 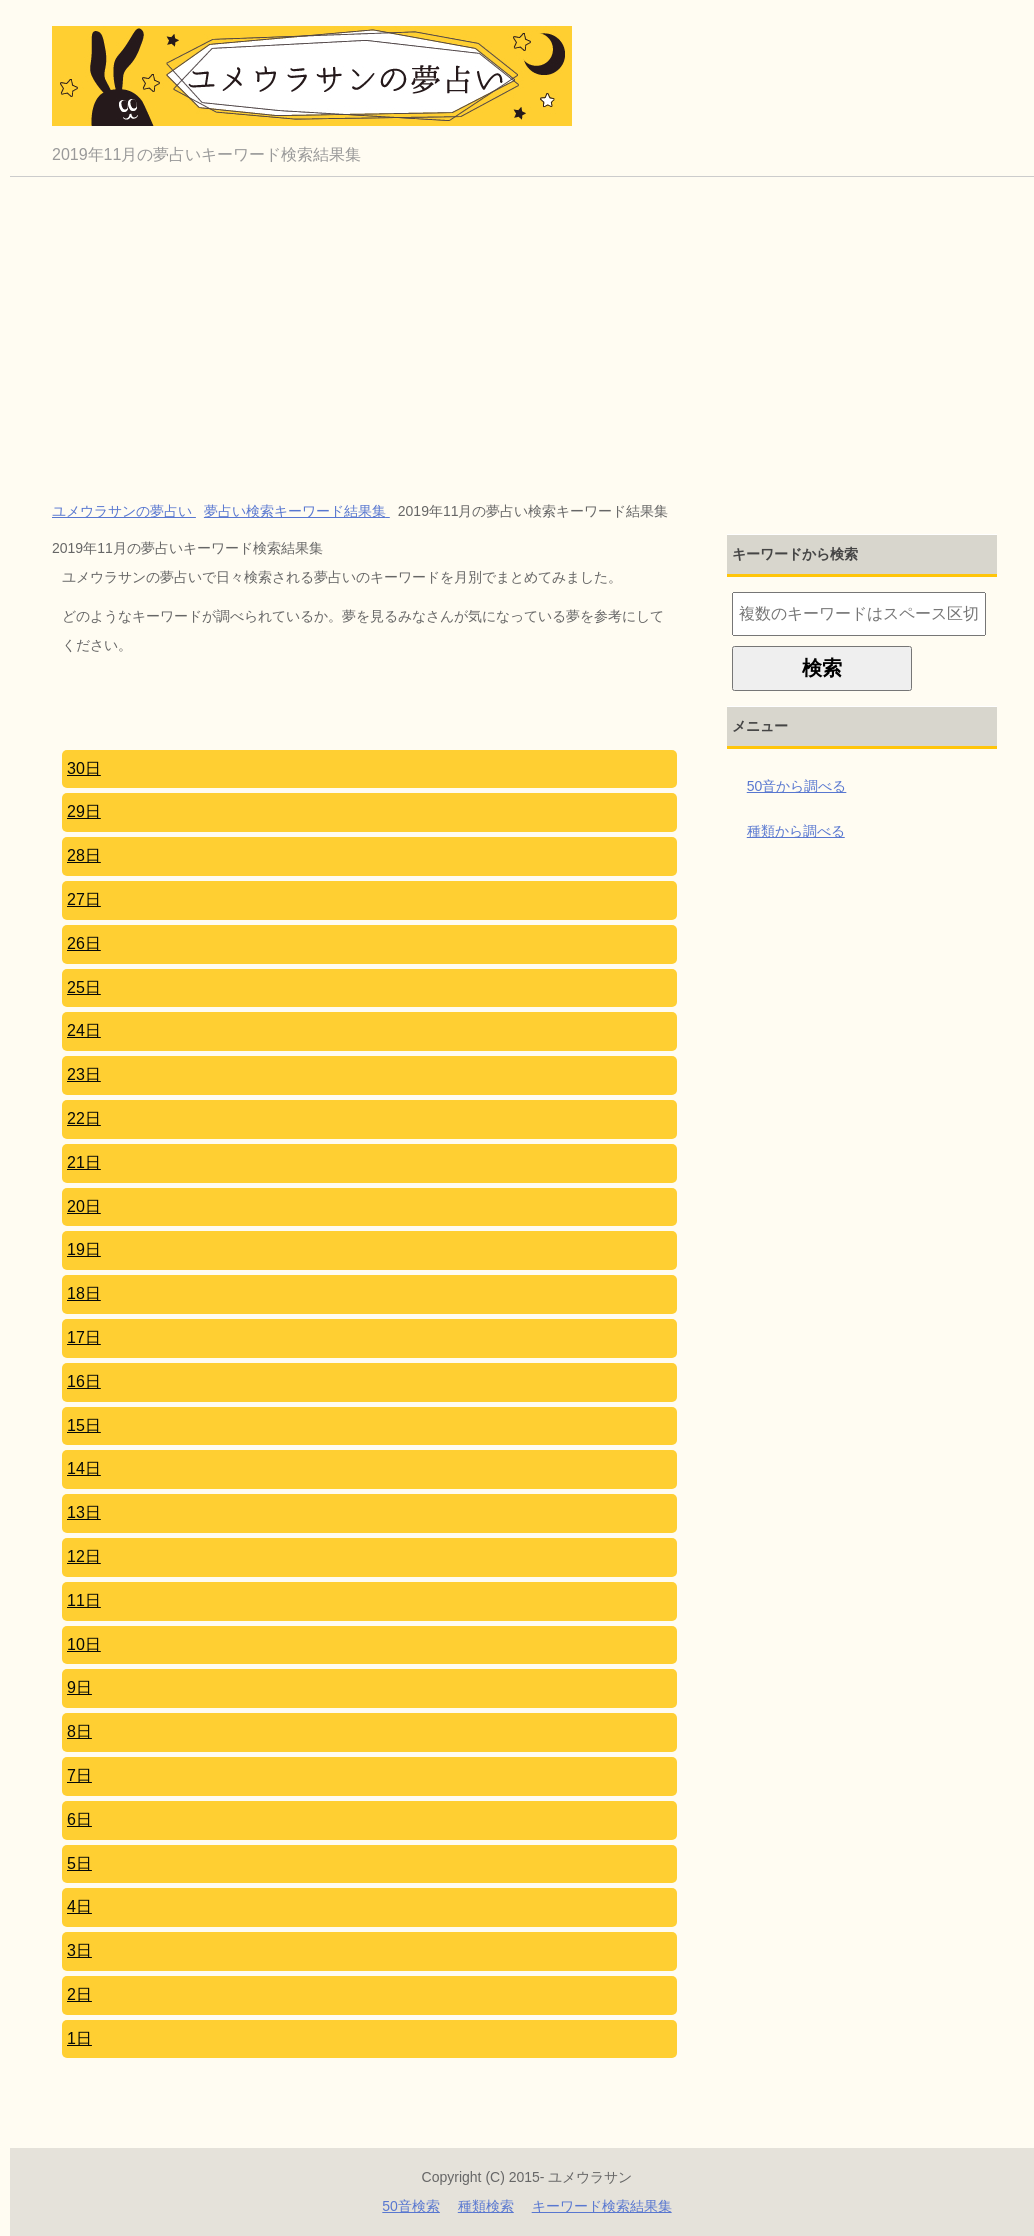 I want to click on 12日, so click(x=84, y=1556).